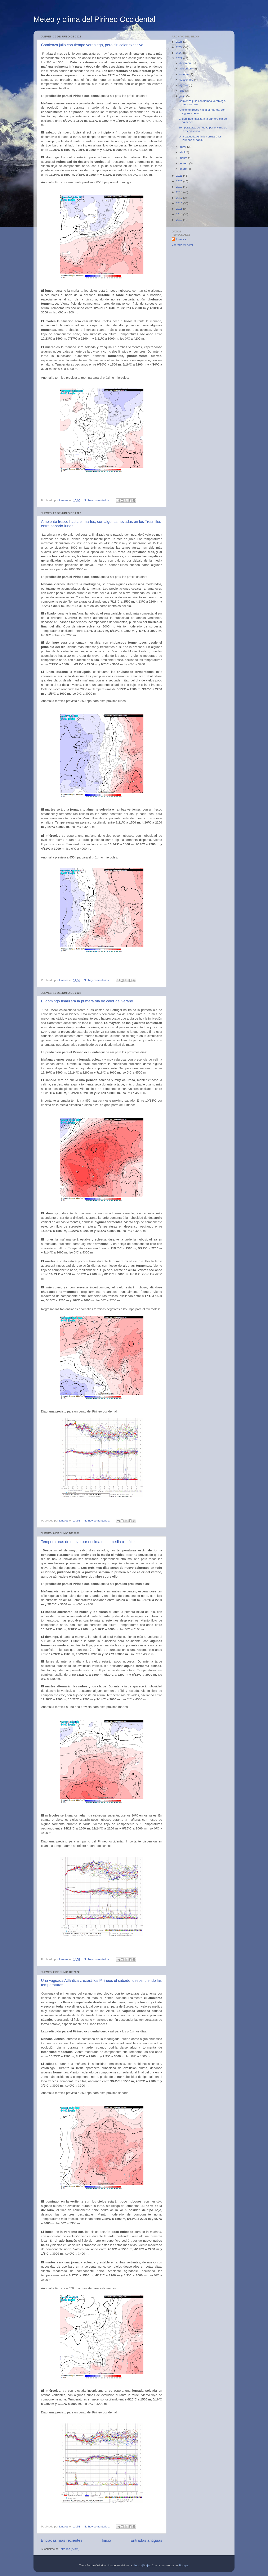  Describe the element at coordinates (87, 1001) in the screenshot. I see `El domingo finalizará la primera ola de calor del verano` at that location.